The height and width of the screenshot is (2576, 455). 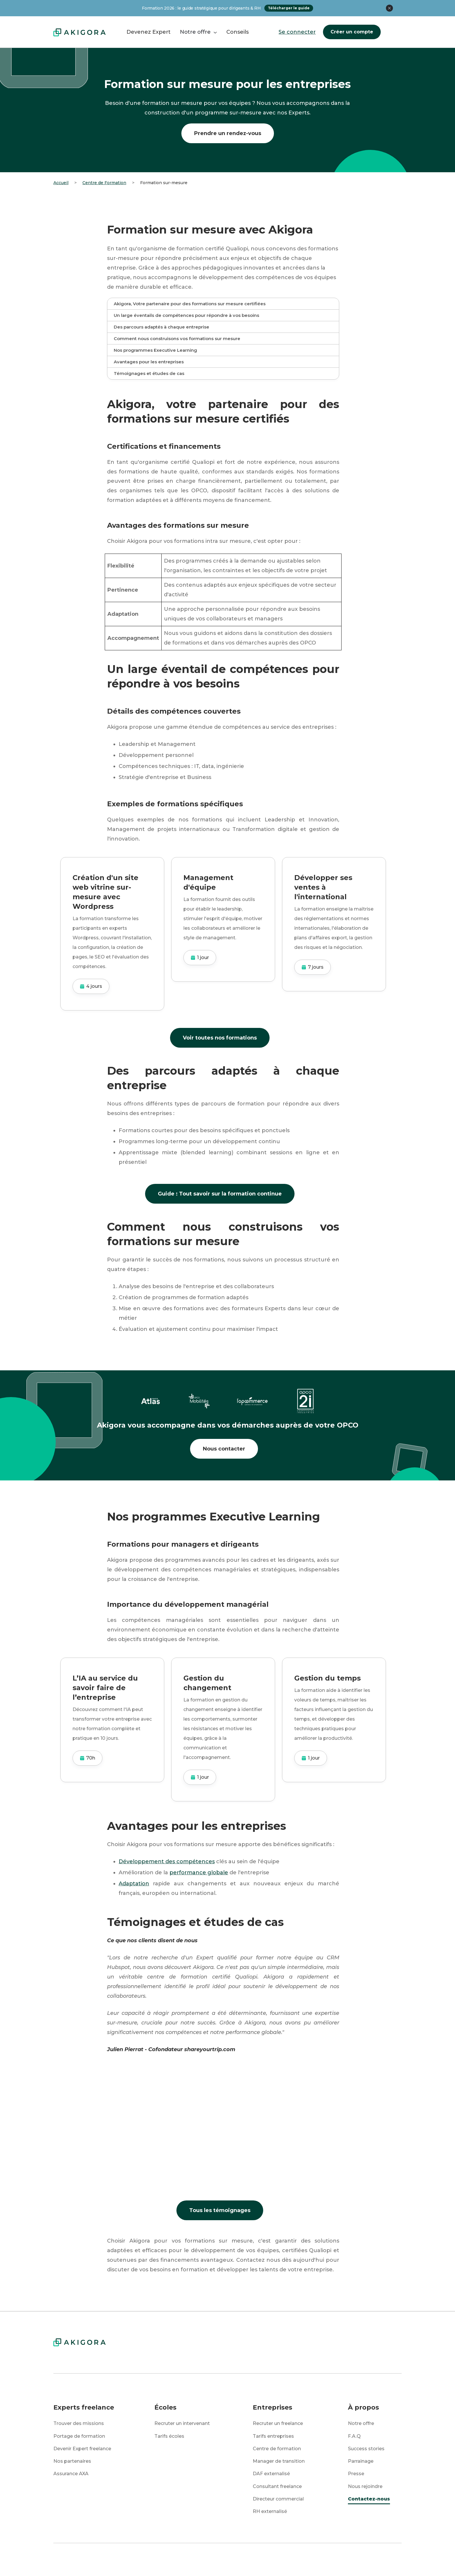 I want to click on Tarifs écoles, so click(x=169, y=2436).